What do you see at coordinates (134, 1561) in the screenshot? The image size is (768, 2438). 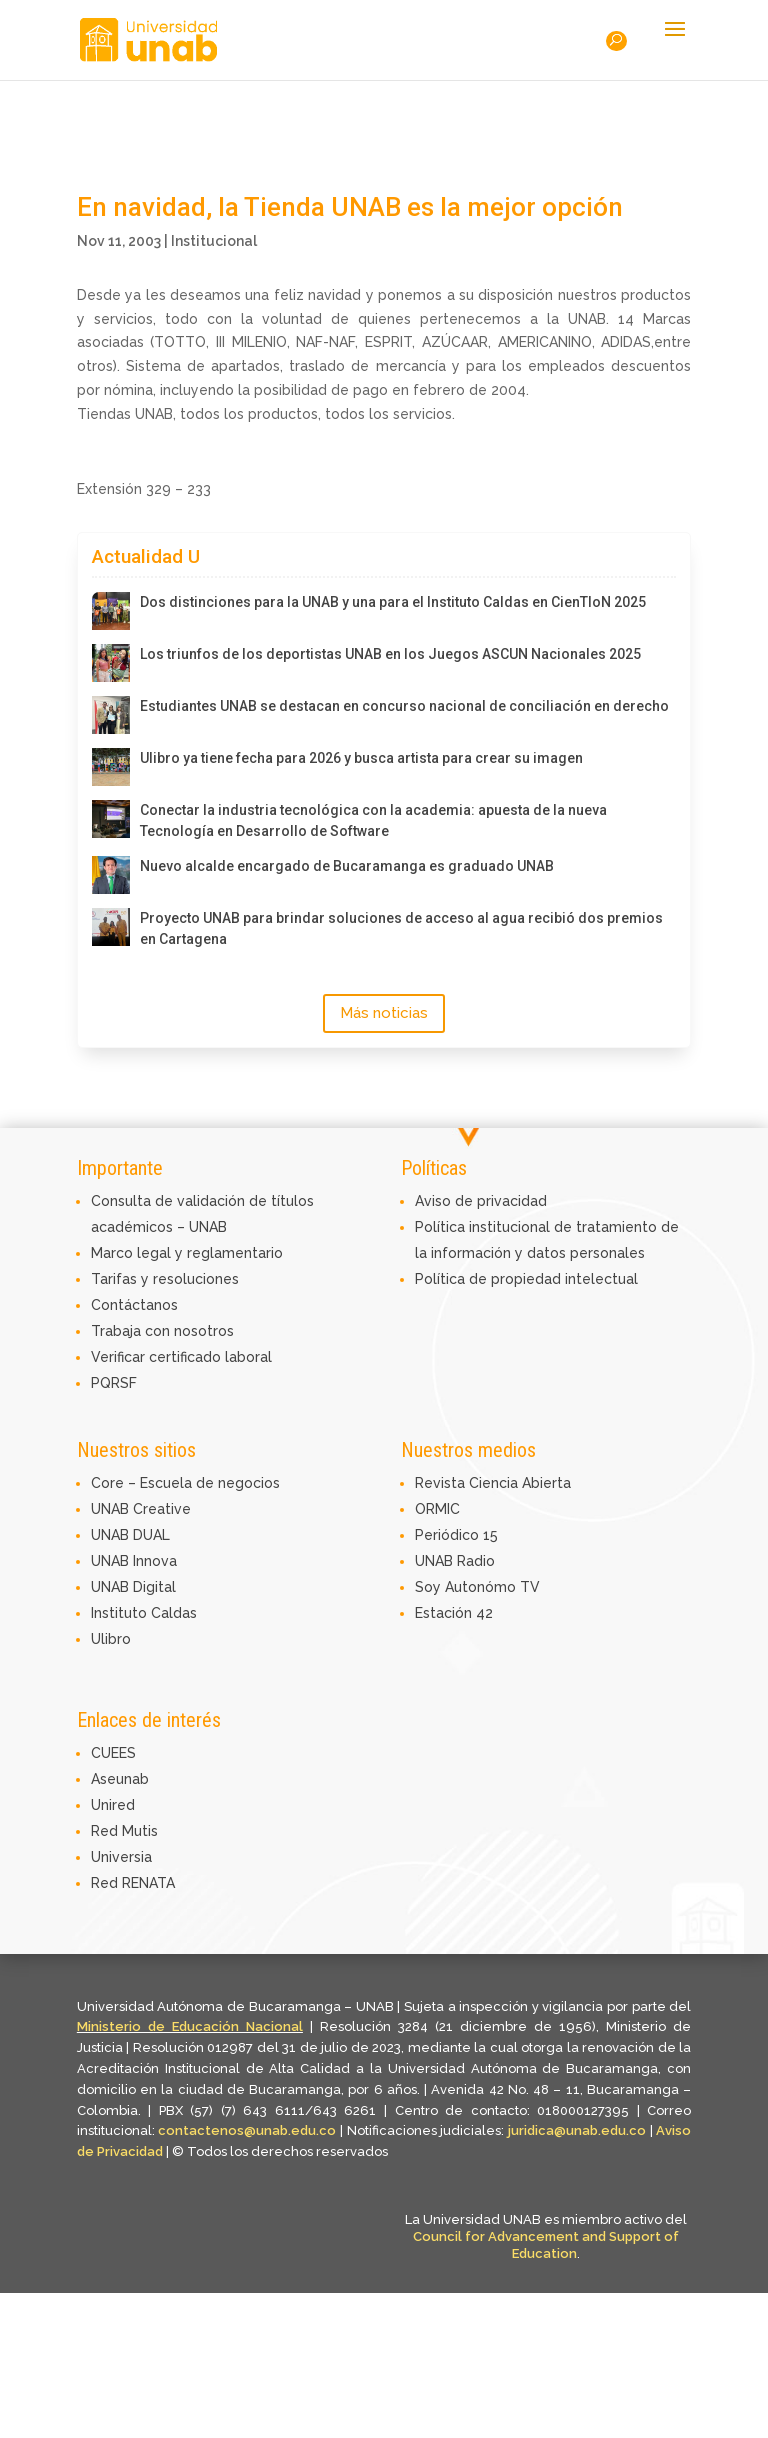 I see `UNAB Innova` at bounding box center [134, 1561].